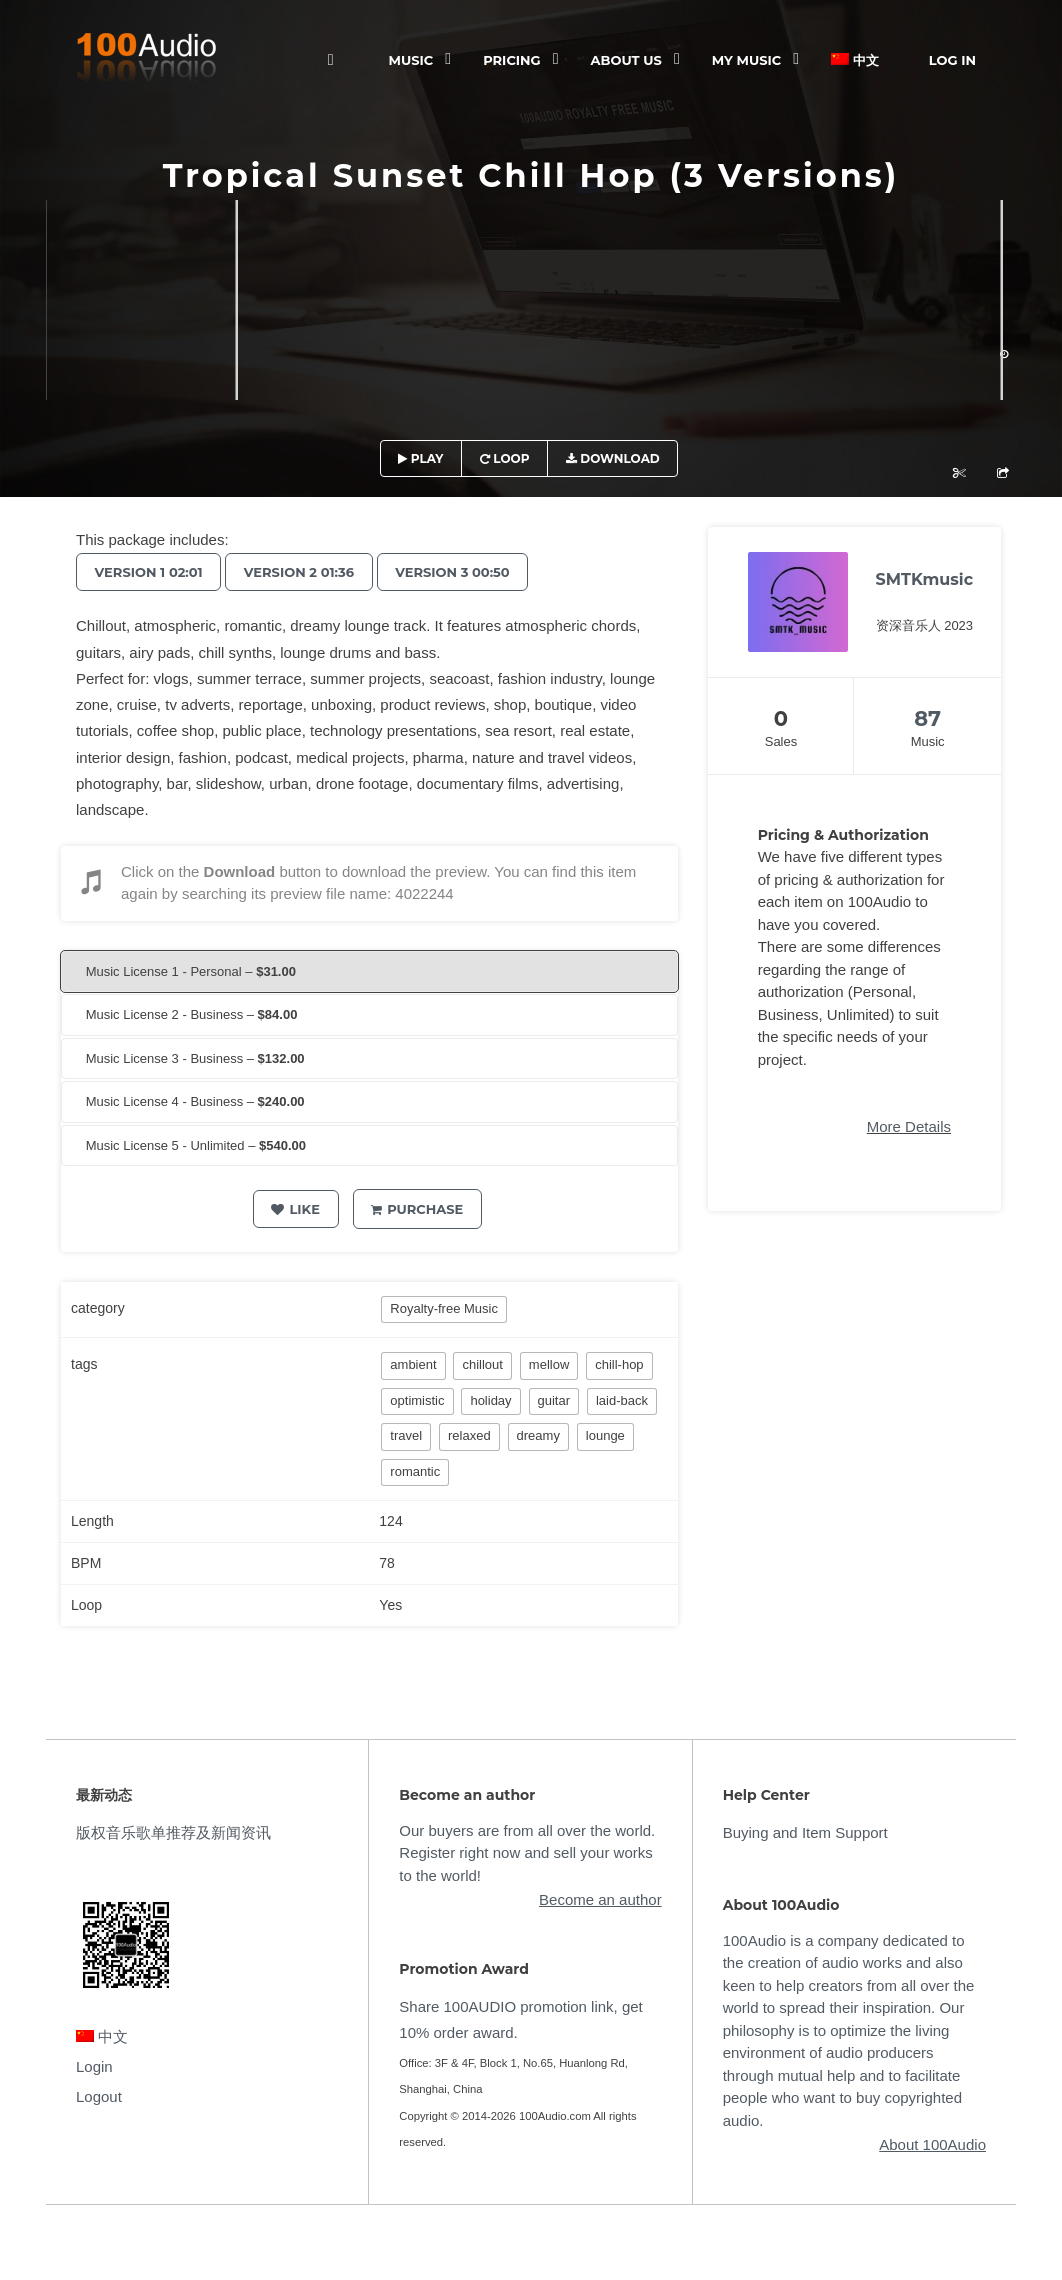 The image size is (1062, 2280). Describe the element at coordinates (909, 1126) in the screenshot. I see `More Details` at that location.